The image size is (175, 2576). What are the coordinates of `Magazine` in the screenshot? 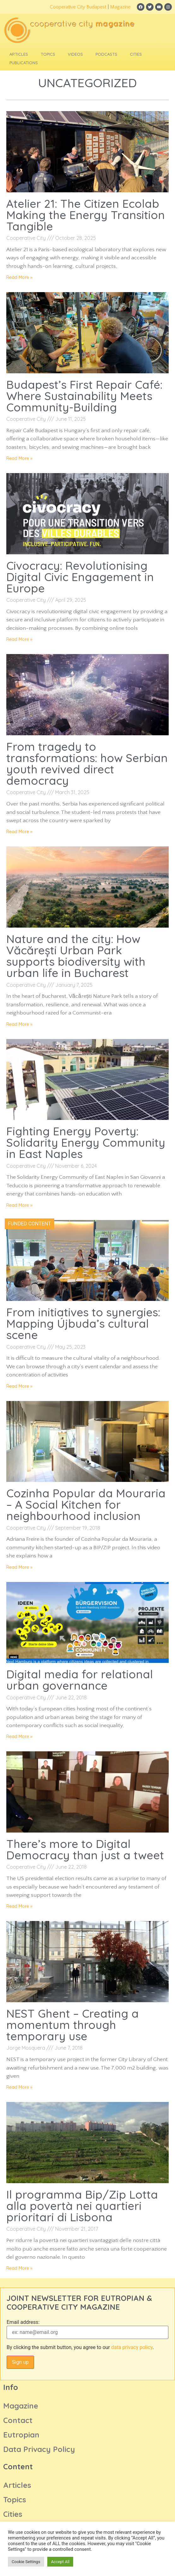 It's located at (120, 7).